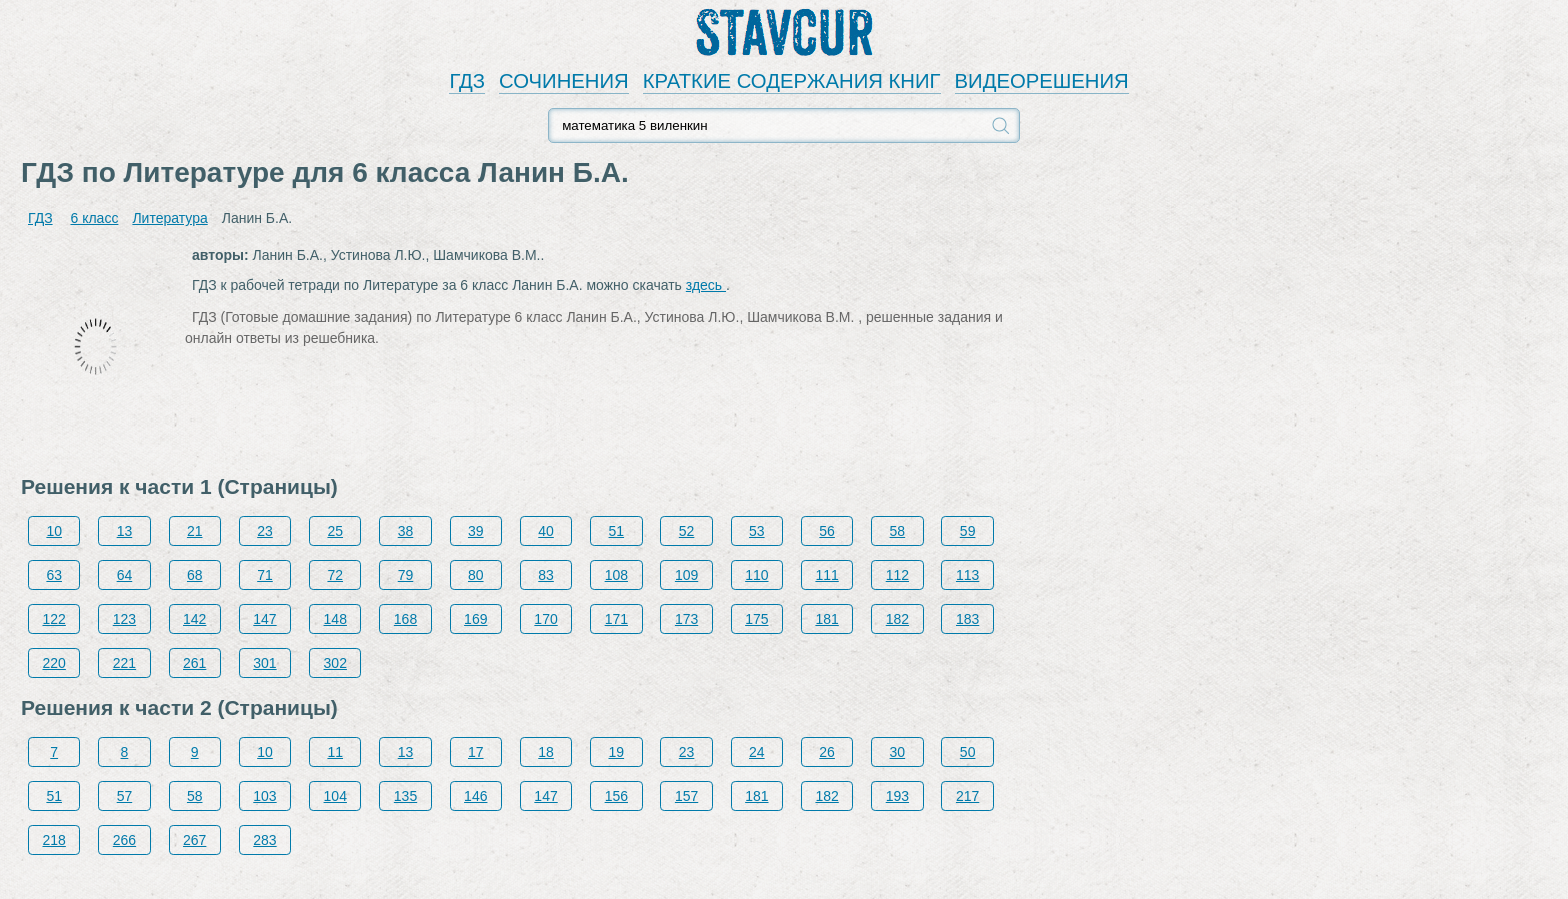 This screenshot has height=899, width=1568. I want to click on 30, so click(898, 752).